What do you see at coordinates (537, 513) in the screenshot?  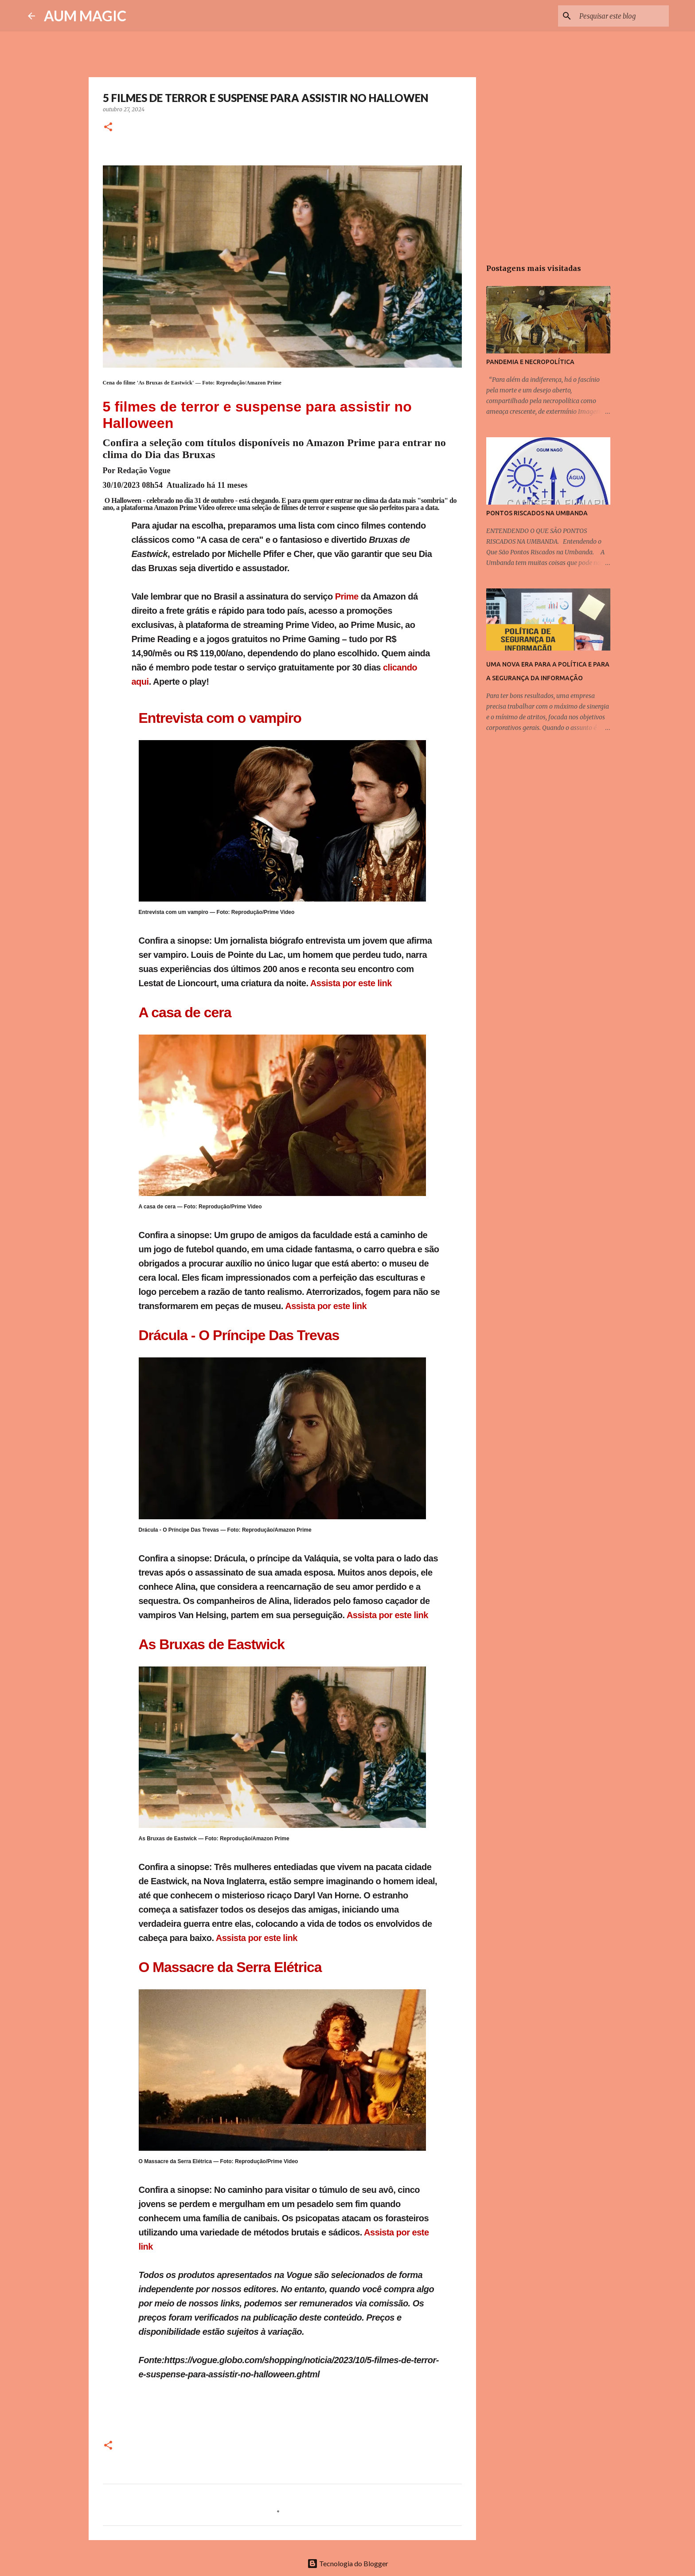 I see `PONTOS RISCADOS NA UMBANDA` at bounding box center [537, 513].